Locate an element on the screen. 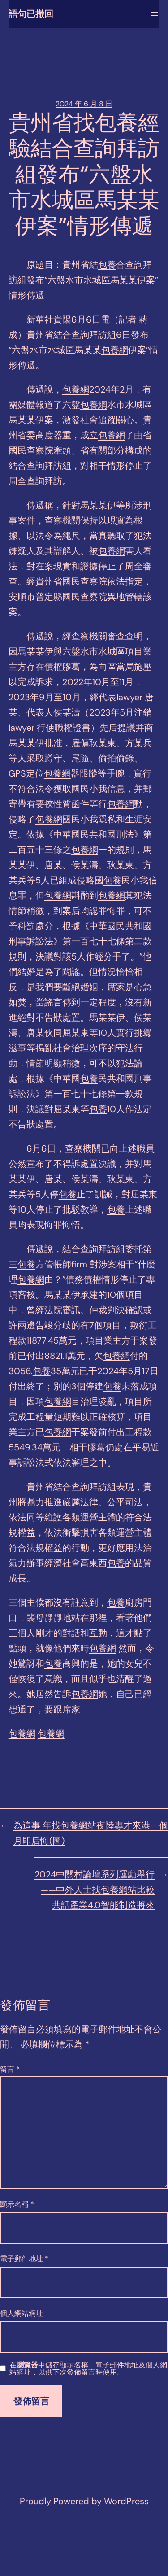  語句已撤回 is located at coordinates (31, 14).